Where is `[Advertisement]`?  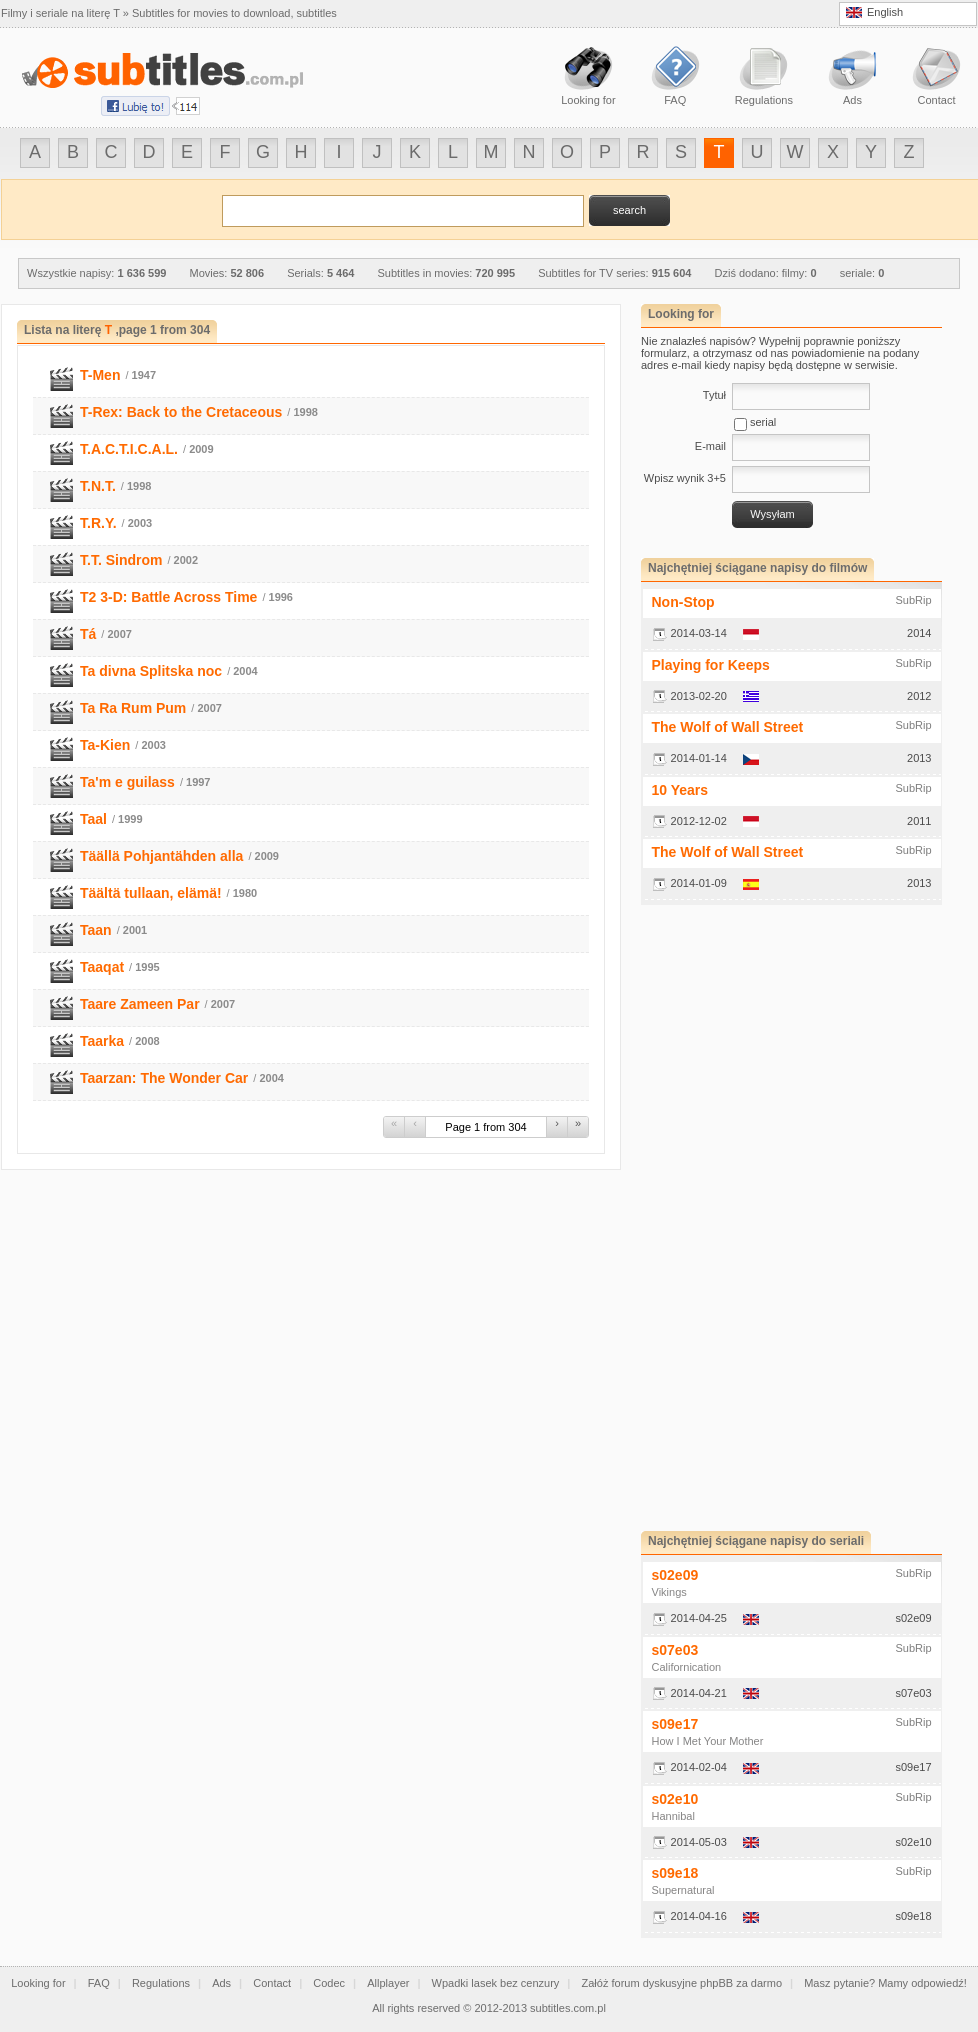
[Advertisement] is located at coordinates (705, 1218).